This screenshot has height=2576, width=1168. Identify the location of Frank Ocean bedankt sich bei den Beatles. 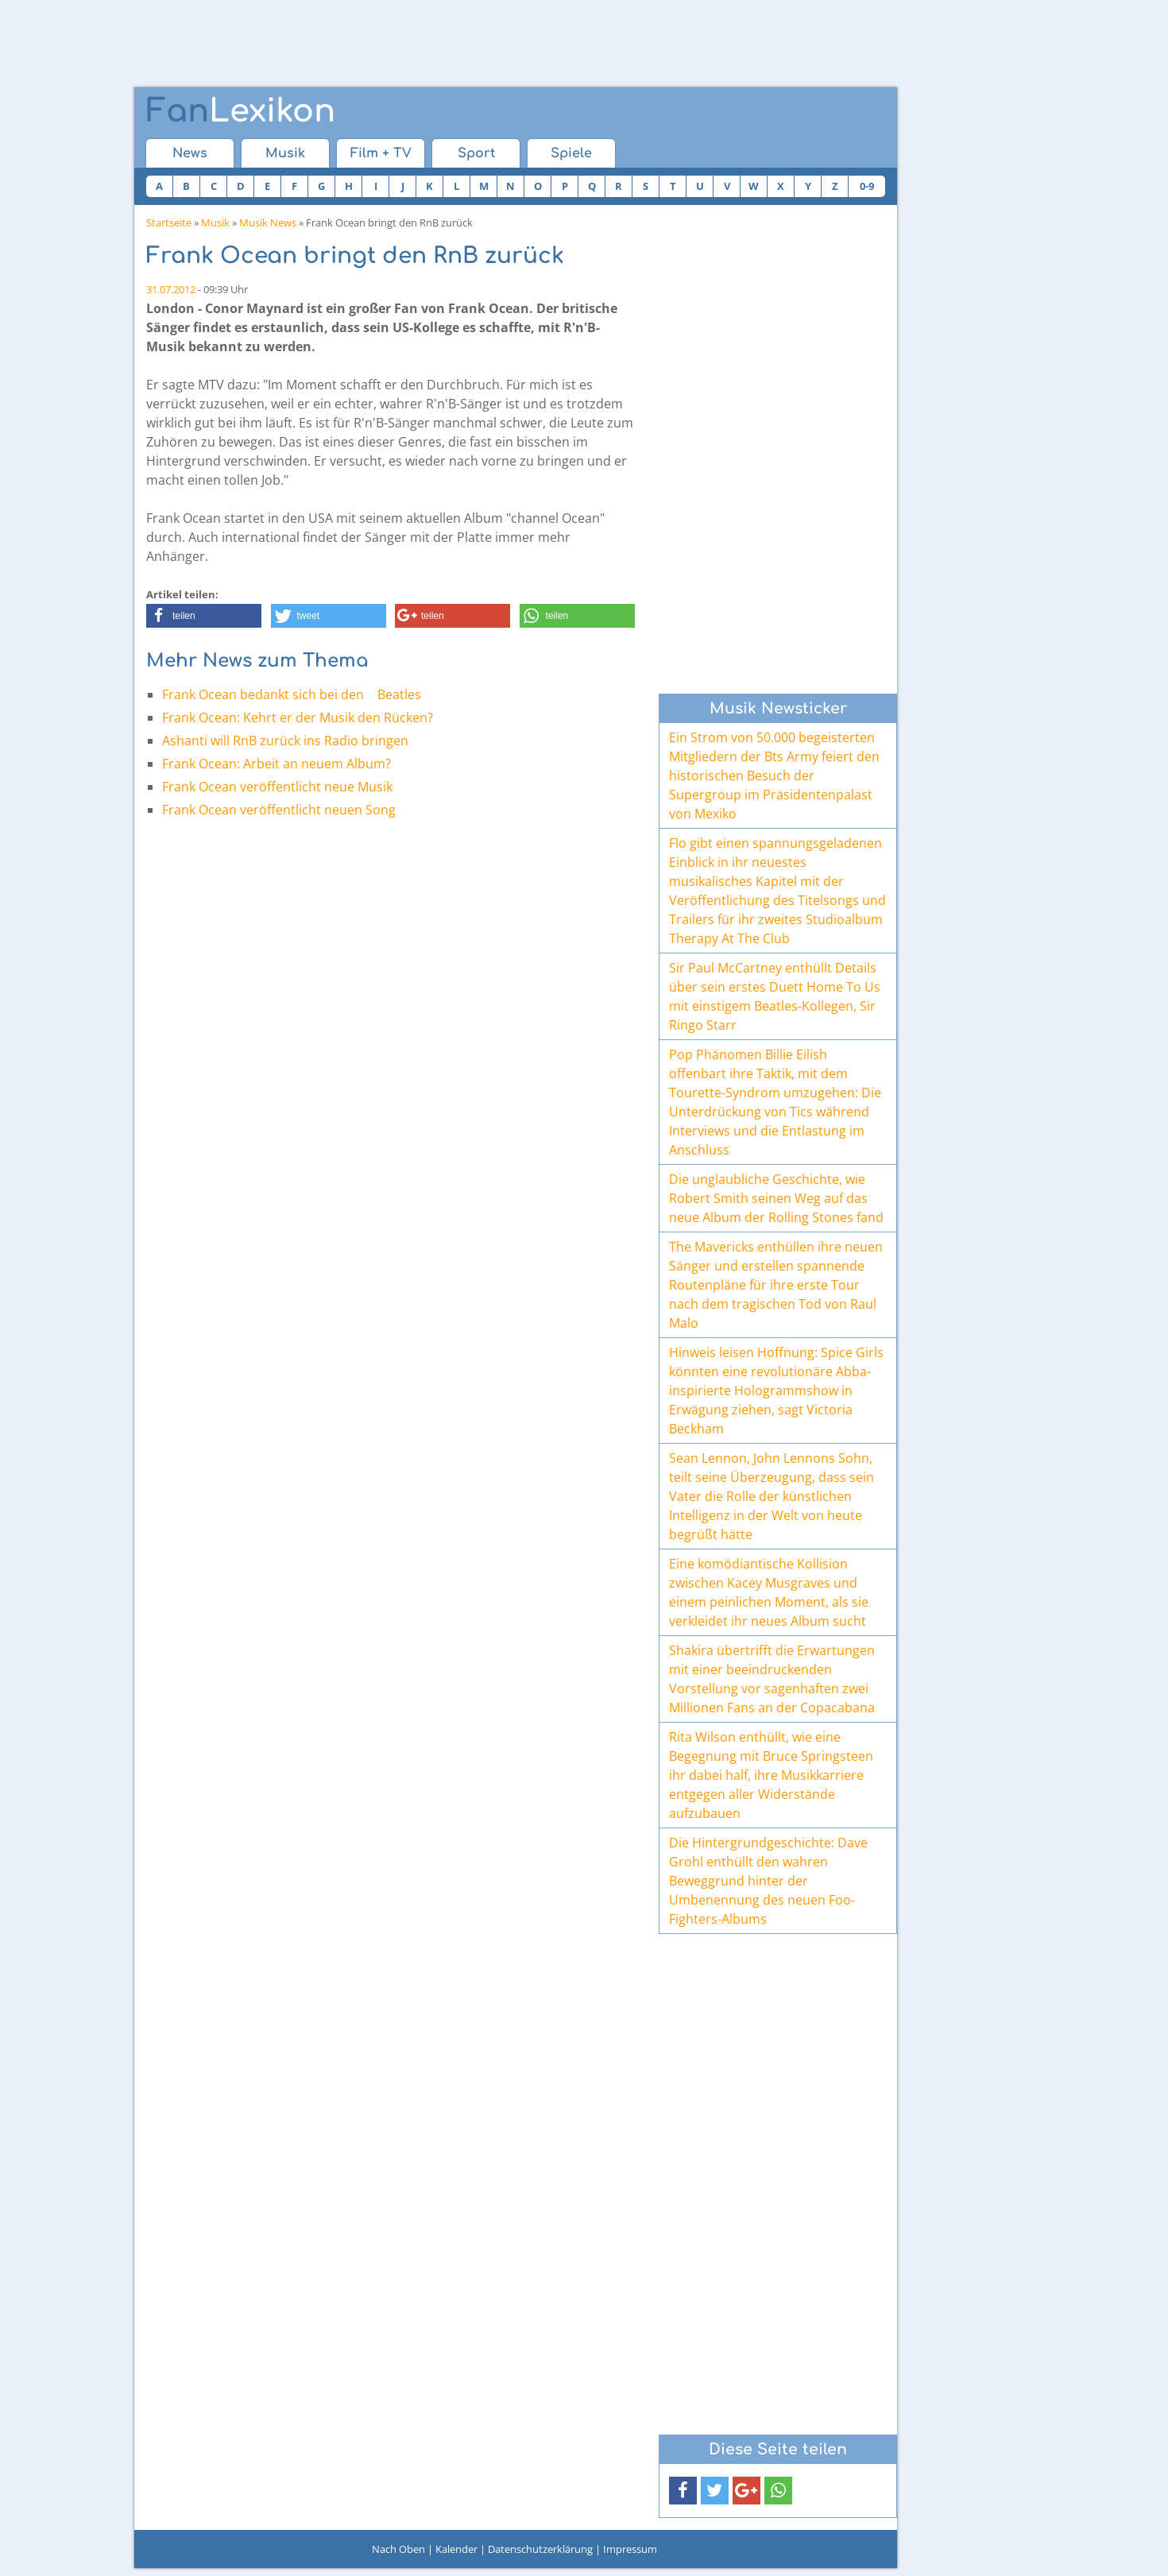
(296, 694).